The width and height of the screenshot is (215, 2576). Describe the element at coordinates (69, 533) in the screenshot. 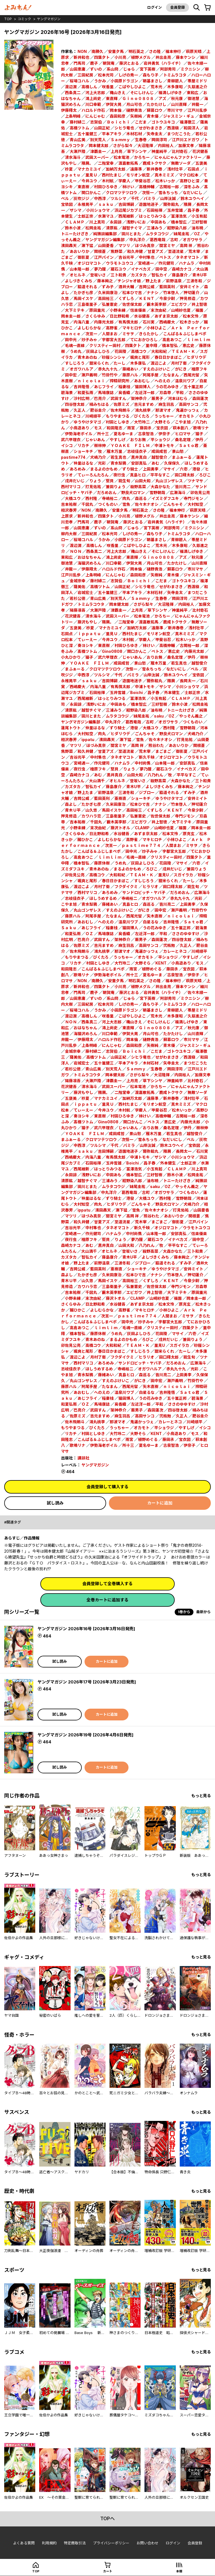

I see `柳内大樹` at that location.